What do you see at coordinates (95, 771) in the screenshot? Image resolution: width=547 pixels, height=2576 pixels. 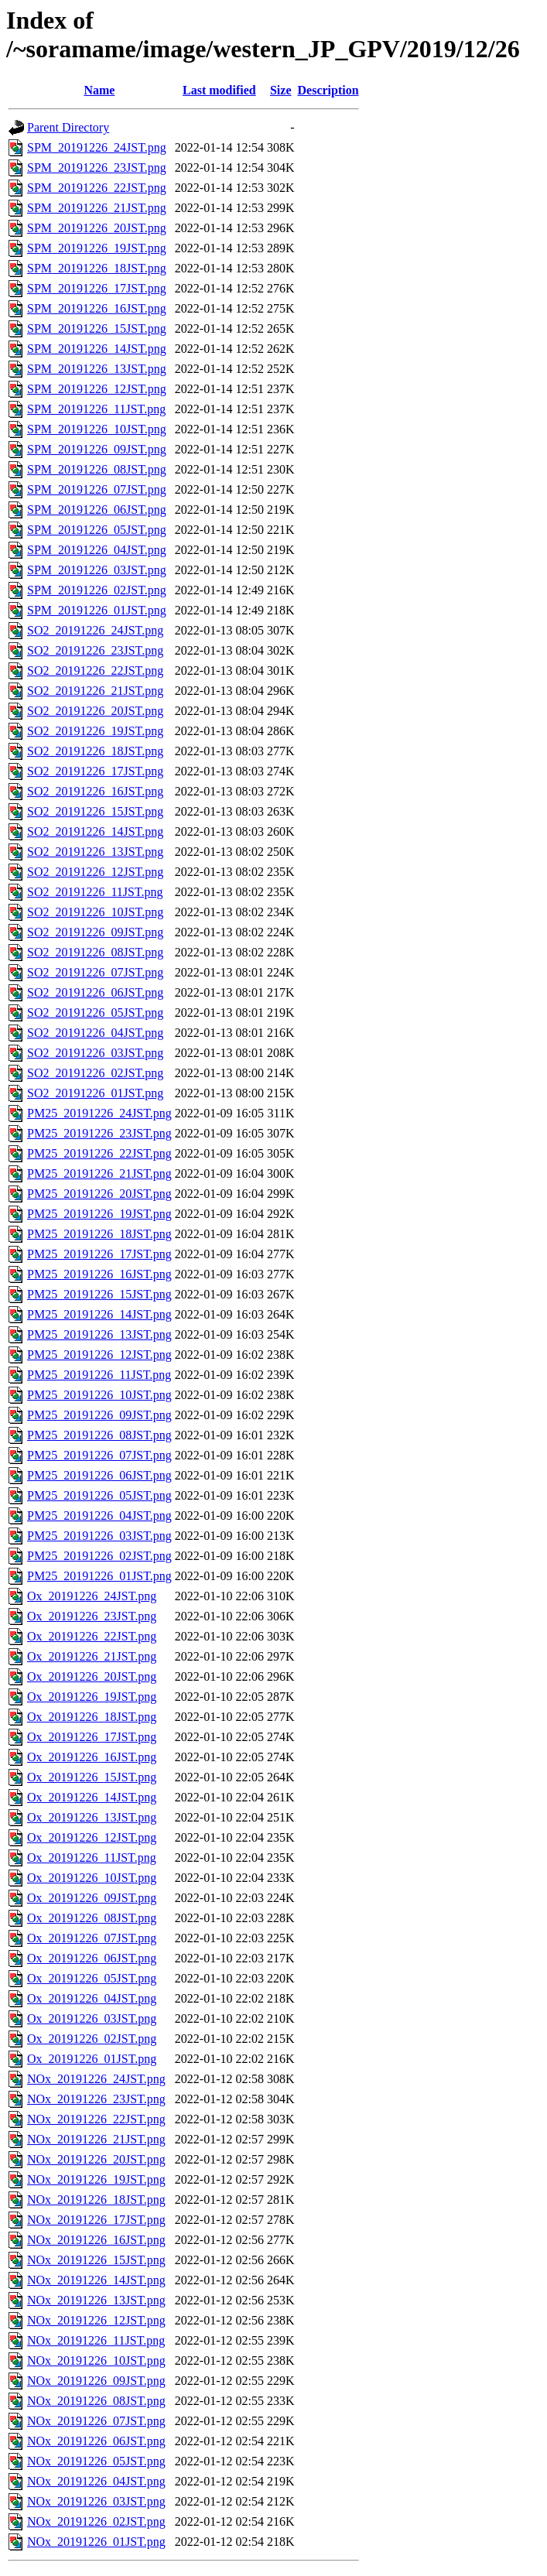 I see `SO2_20191226_17JST.png` at bounding box center [95, 771].